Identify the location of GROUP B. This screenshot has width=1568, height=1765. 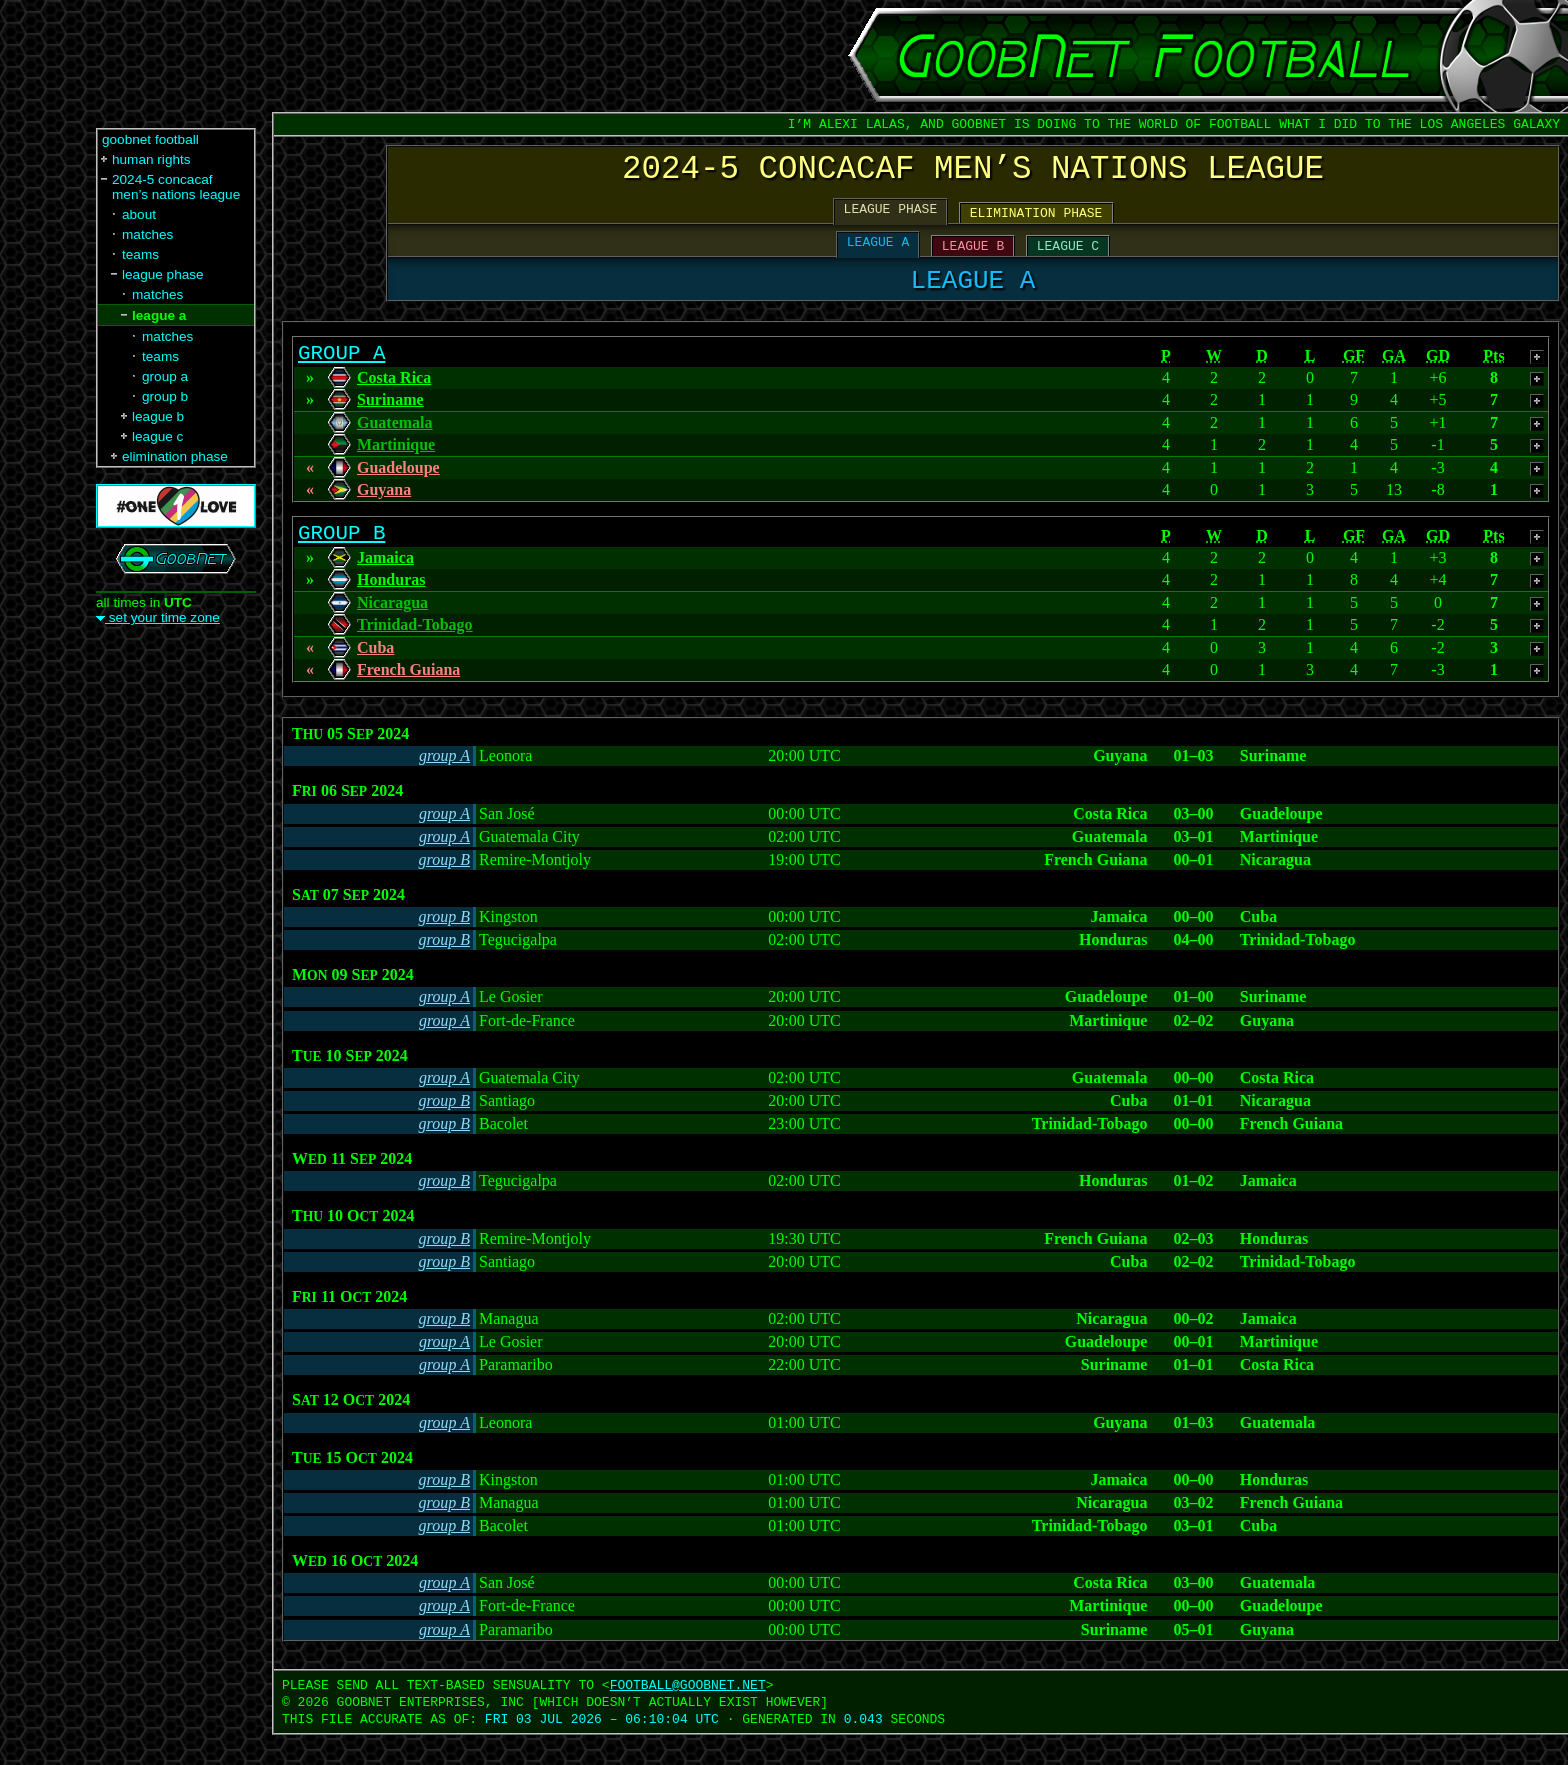
(341, 561).